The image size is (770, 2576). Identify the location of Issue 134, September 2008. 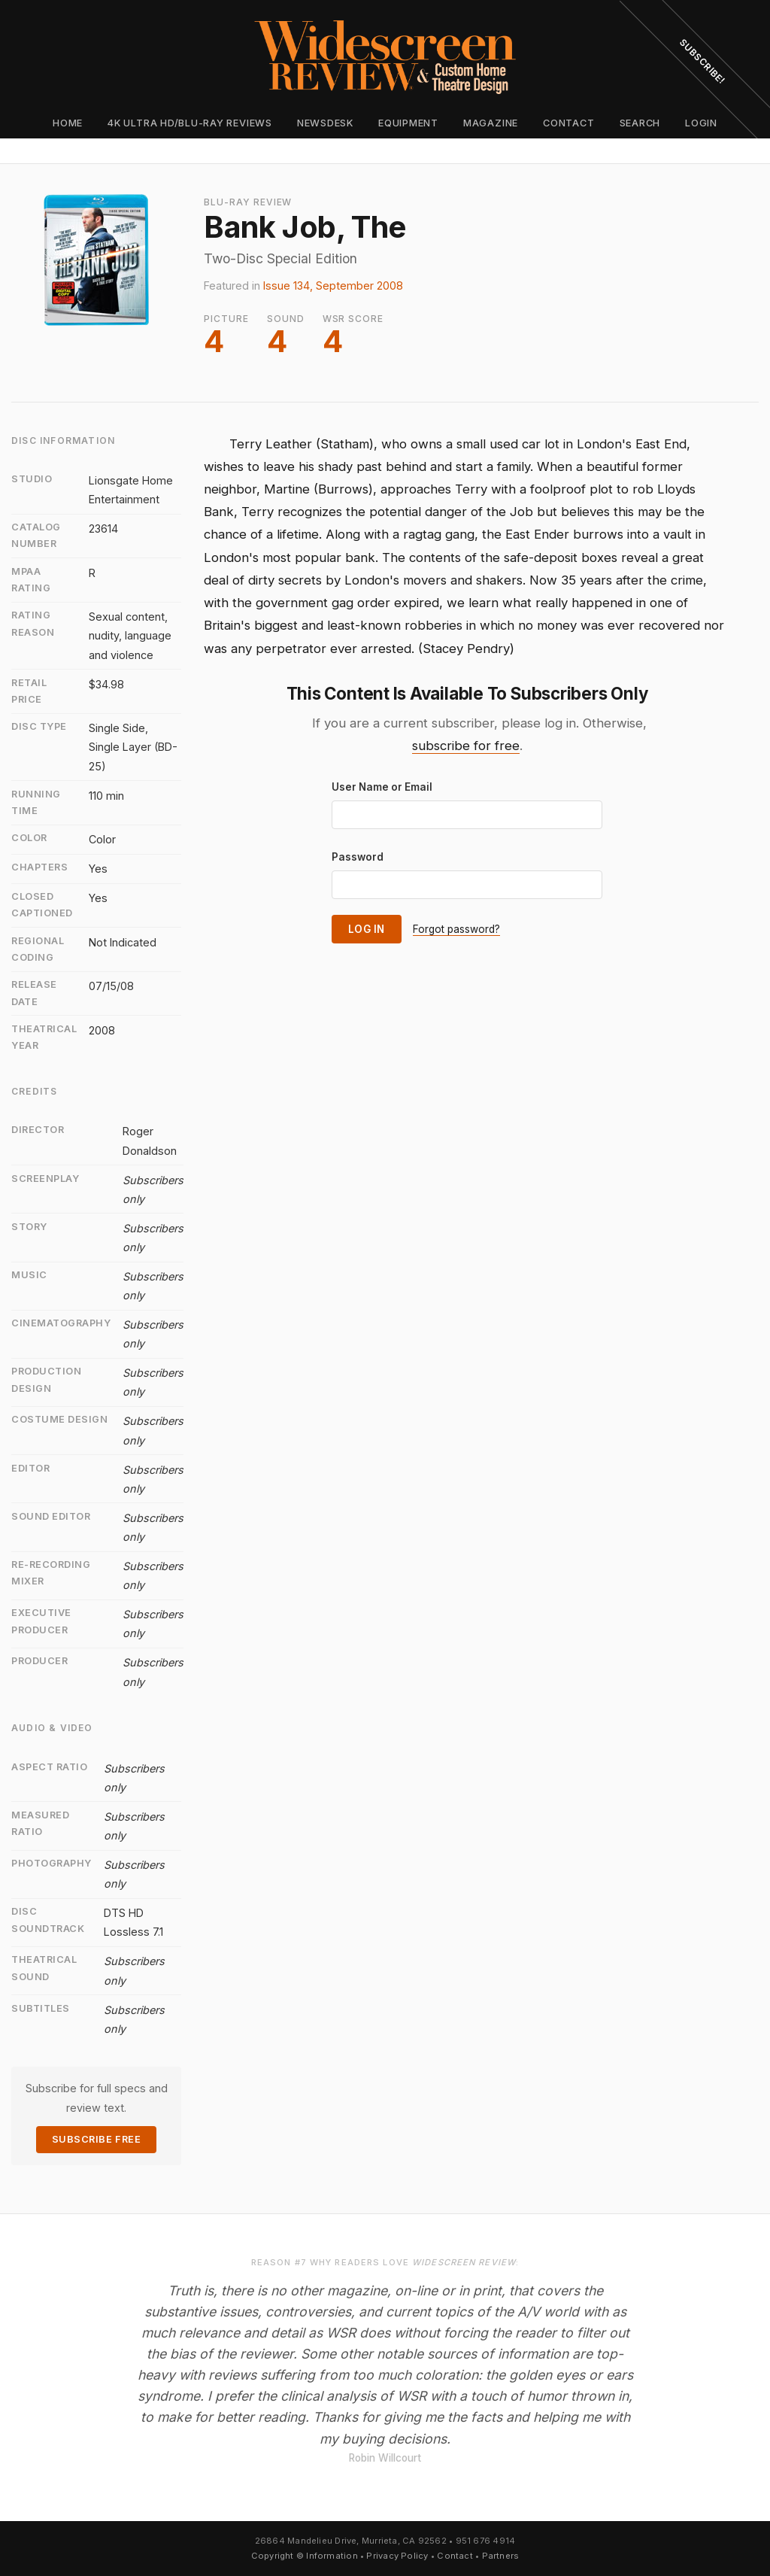
(333, 285).